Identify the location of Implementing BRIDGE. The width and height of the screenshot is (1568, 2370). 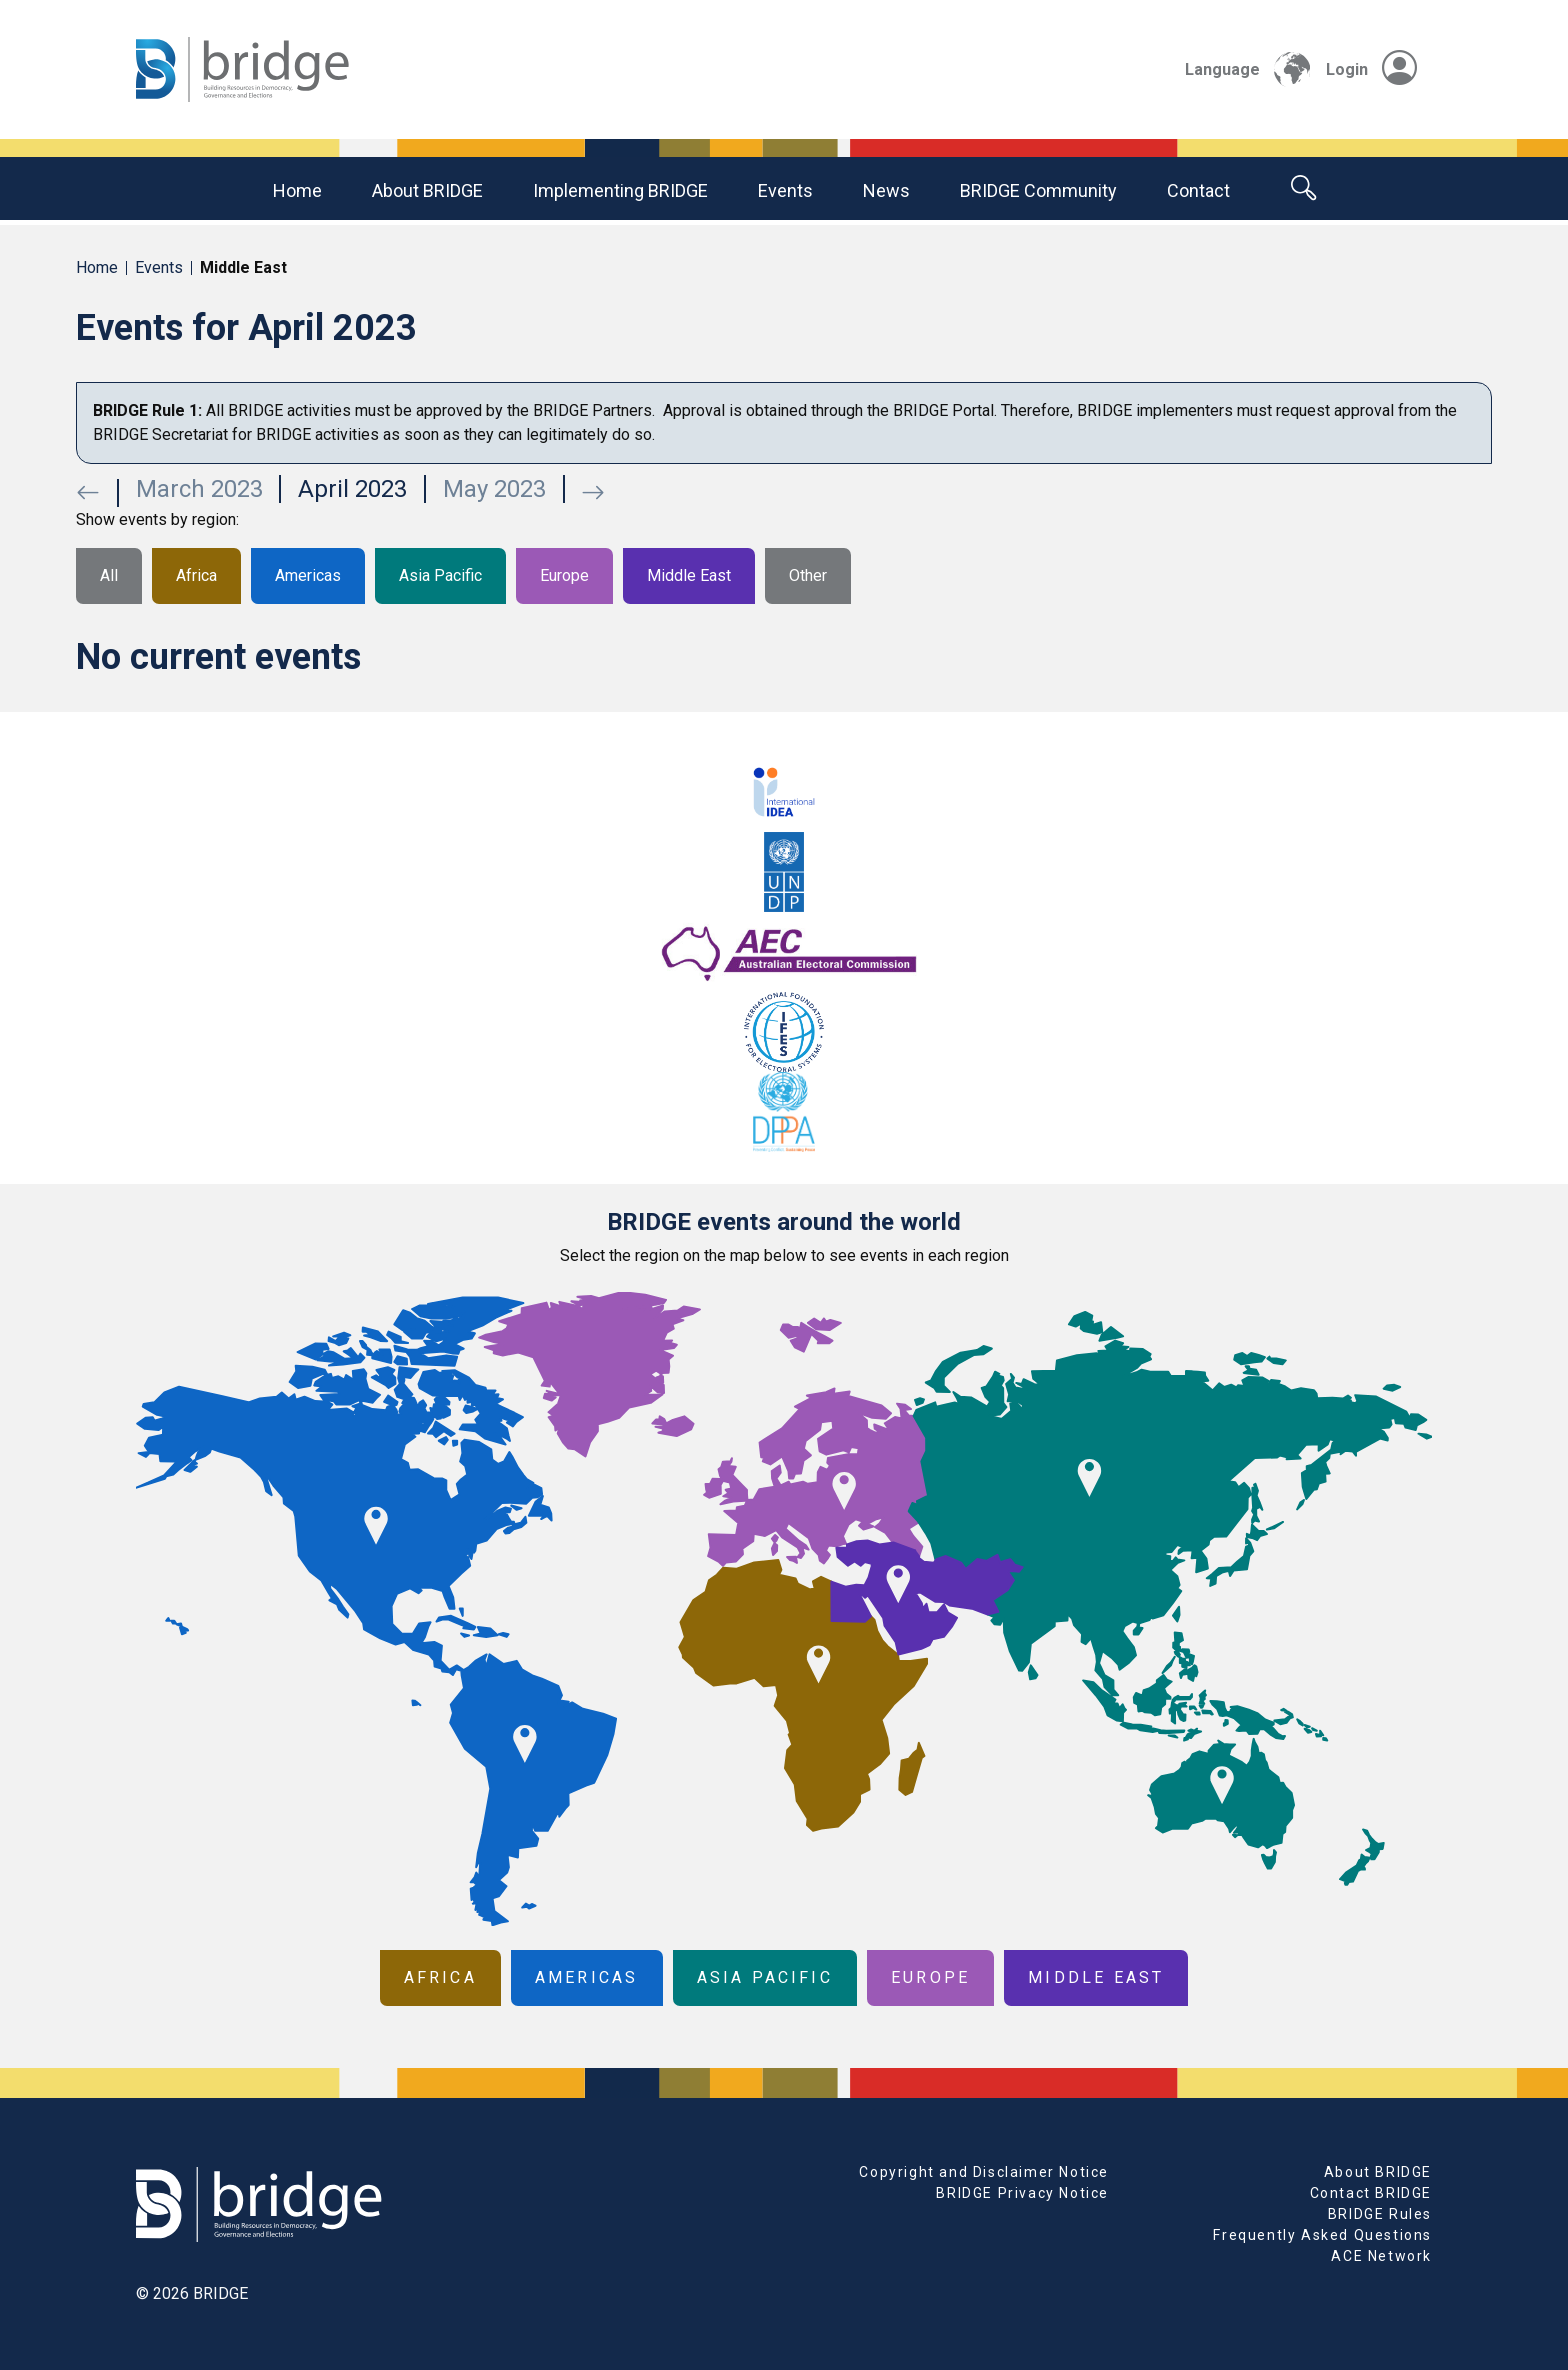
(620, 190).